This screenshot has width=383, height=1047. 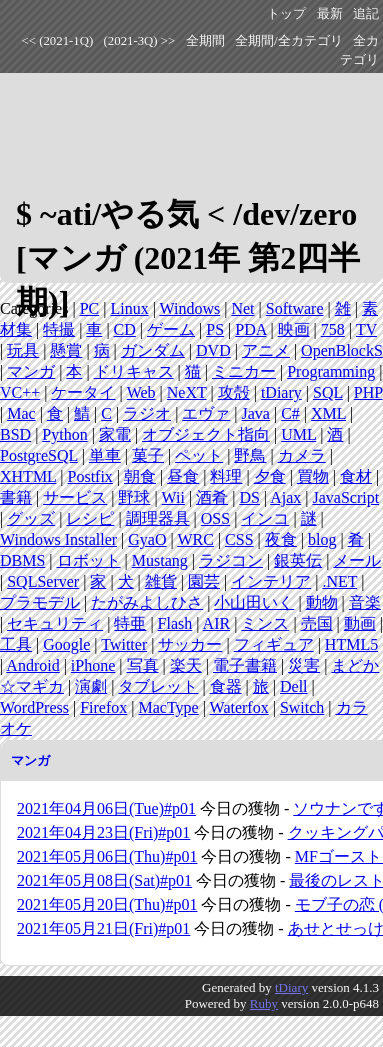 I want to click on UML, so click(x=298, y=434).